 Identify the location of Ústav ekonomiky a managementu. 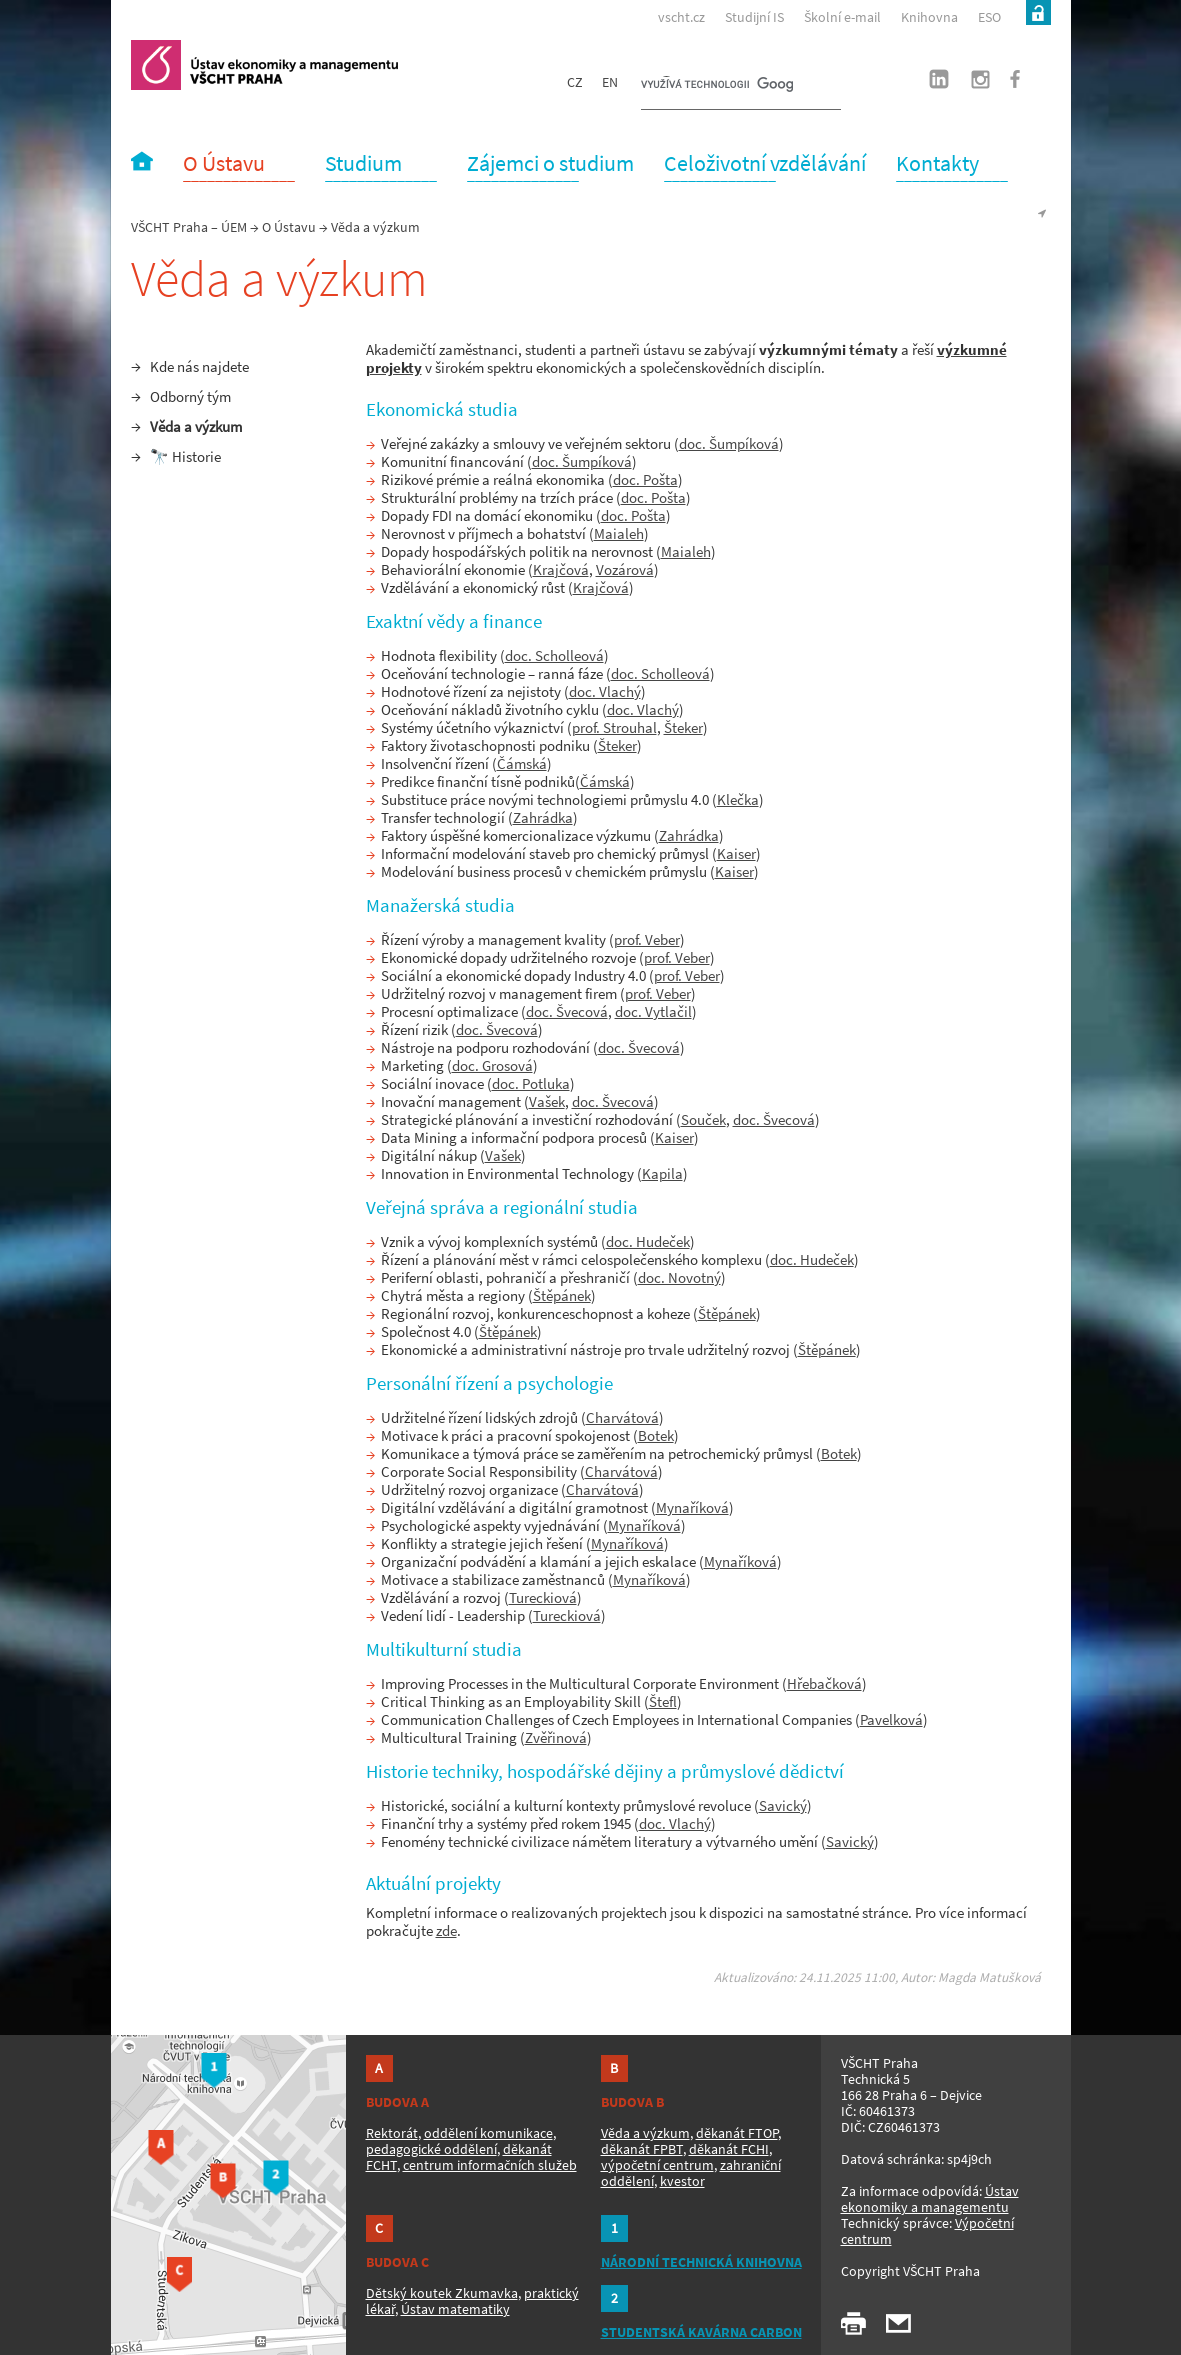
(930, 2199).